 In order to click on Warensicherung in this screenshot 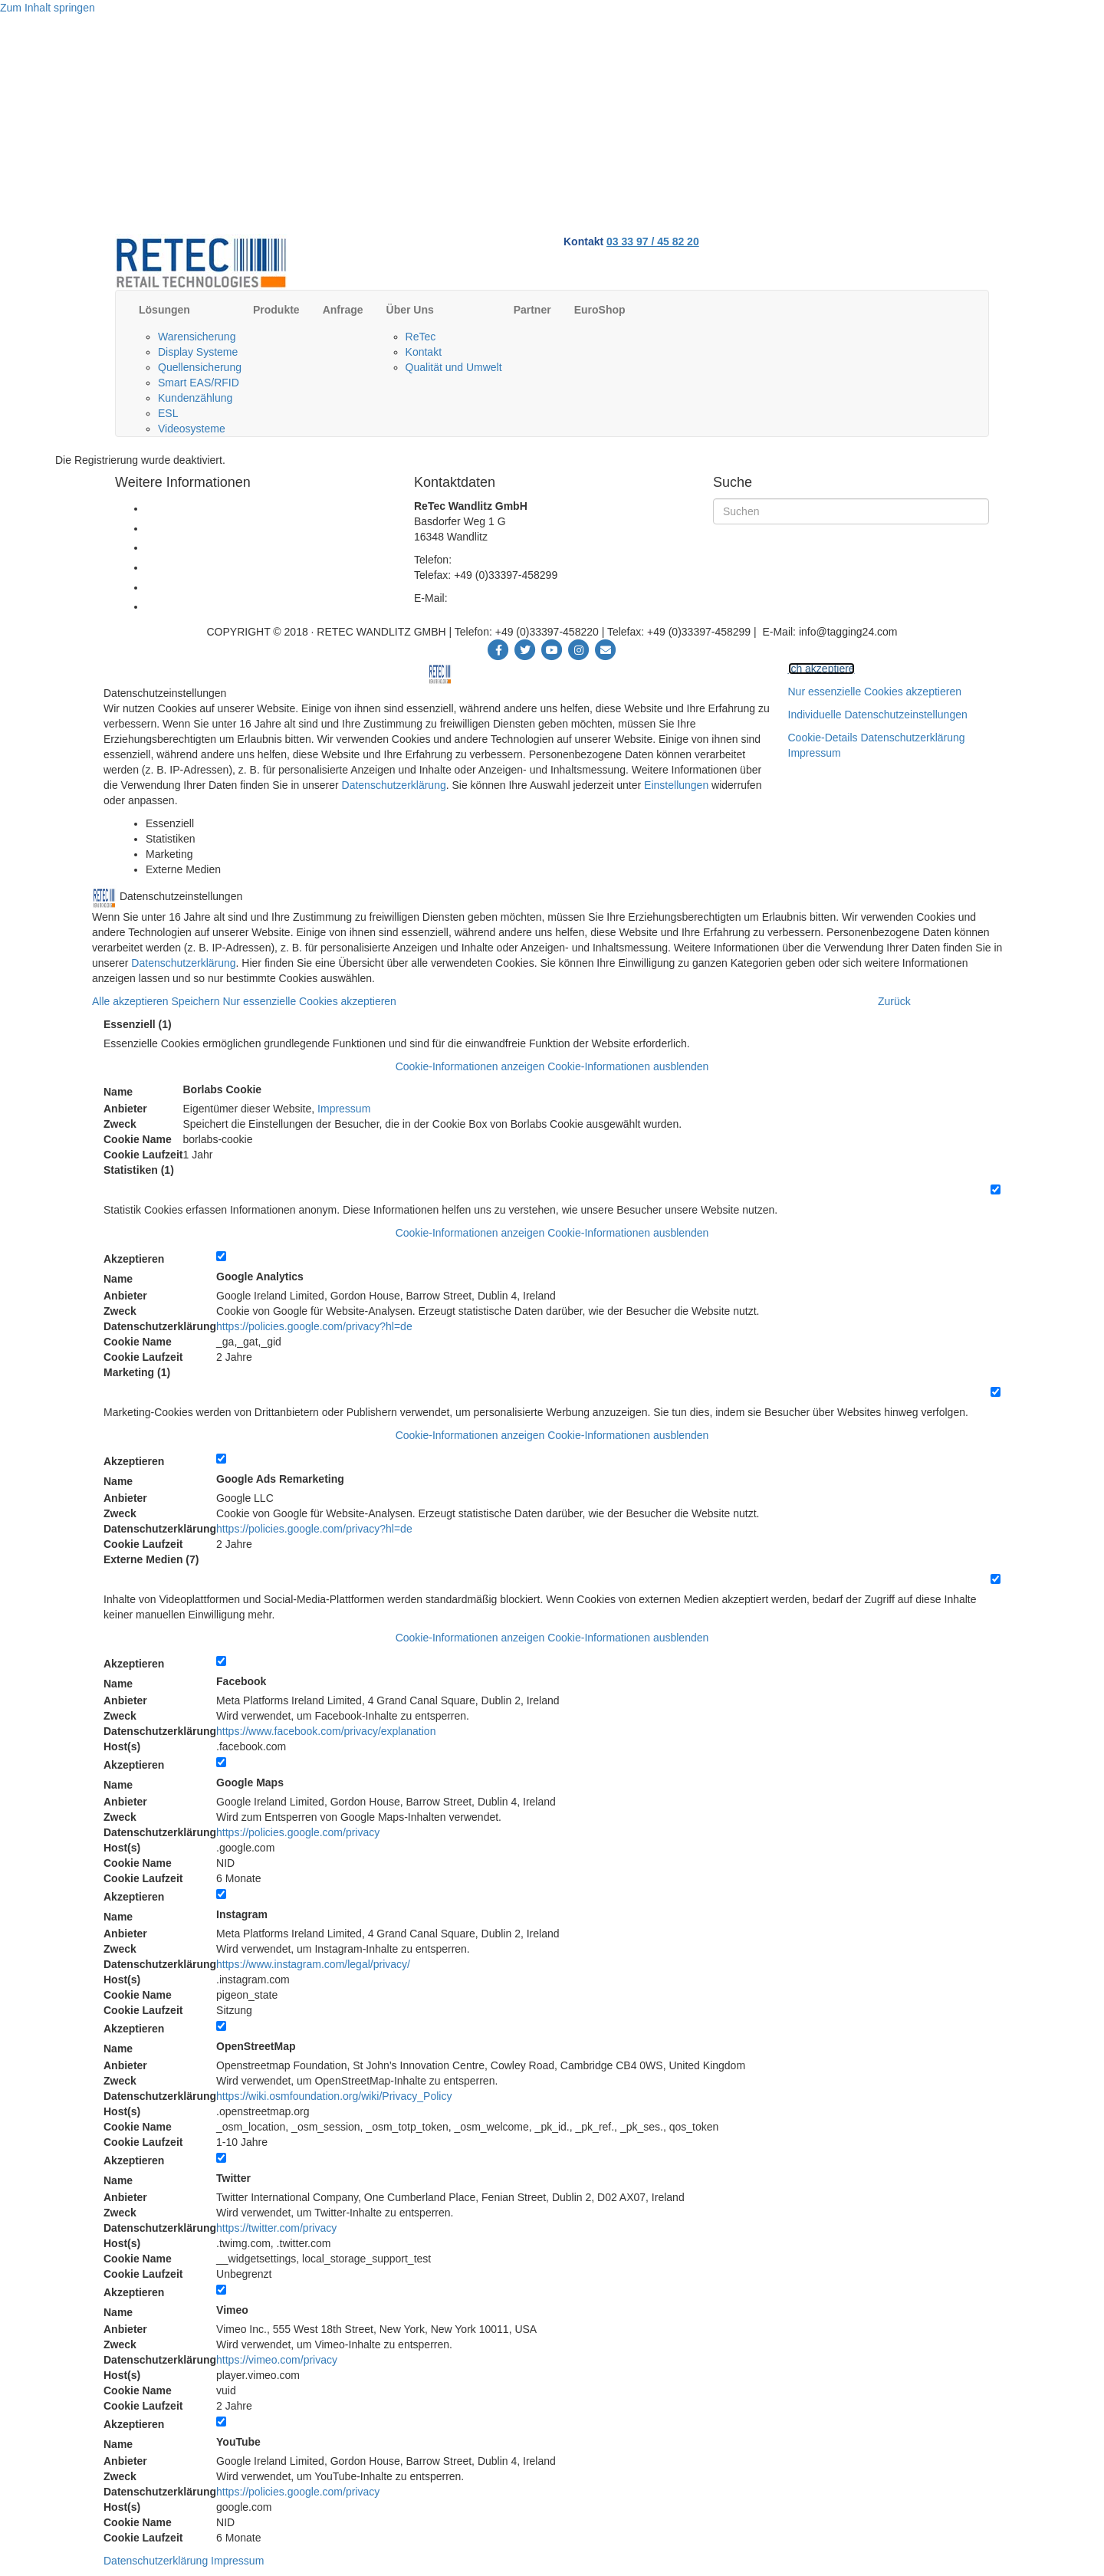, I will do `click(196, 336)`.